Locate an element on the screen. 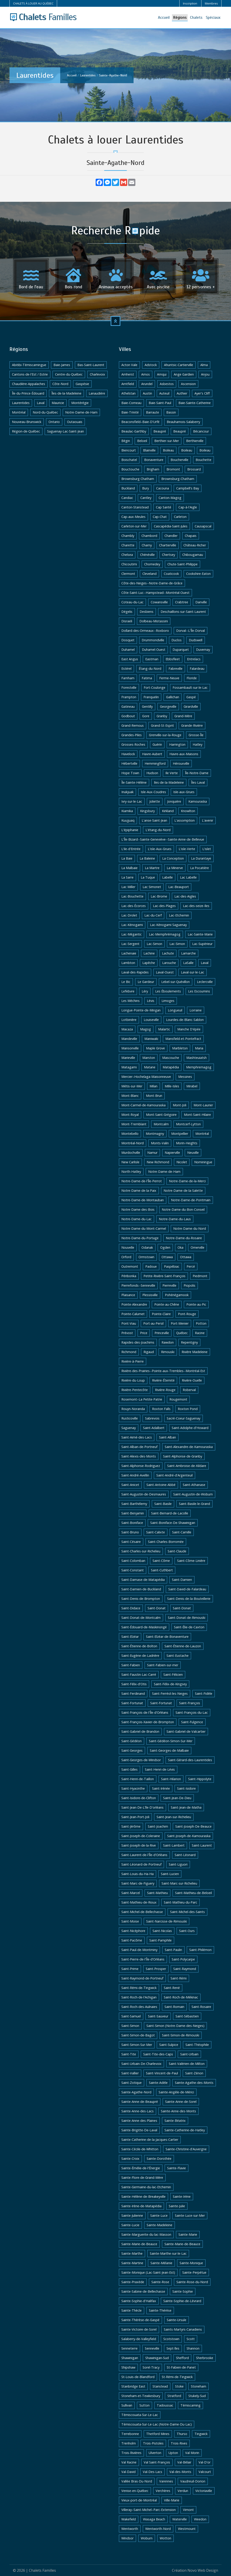 The image size is (231, 2576). Côte-des-Neiges--Notre-Dame-de-Grâce is located at coordinates (151, 583).